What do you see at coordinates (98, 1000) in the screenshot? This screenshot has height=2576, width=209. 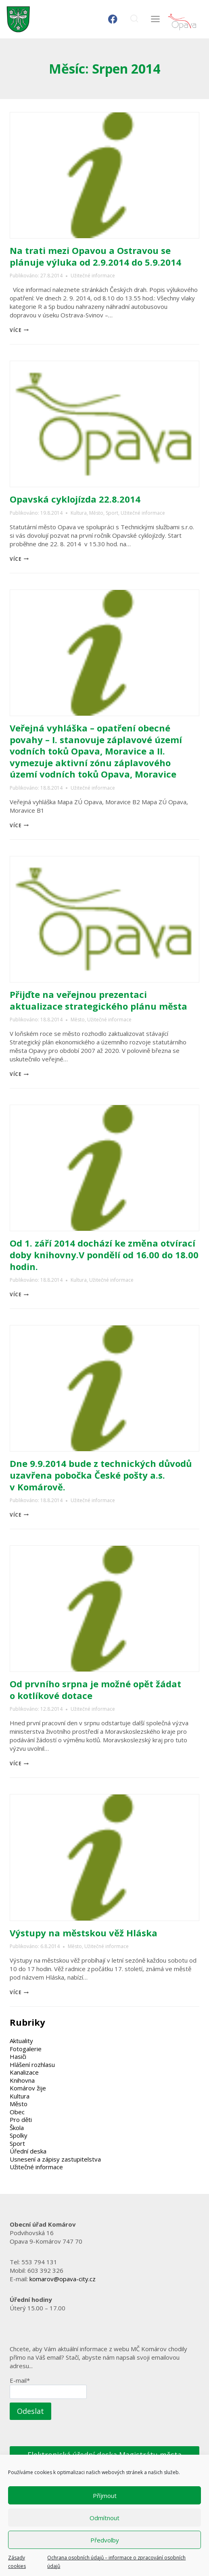 I see `Přijďte na veřejnou prezentaci aktualizace strategického plánu města` at bounding box center [98, 1000].